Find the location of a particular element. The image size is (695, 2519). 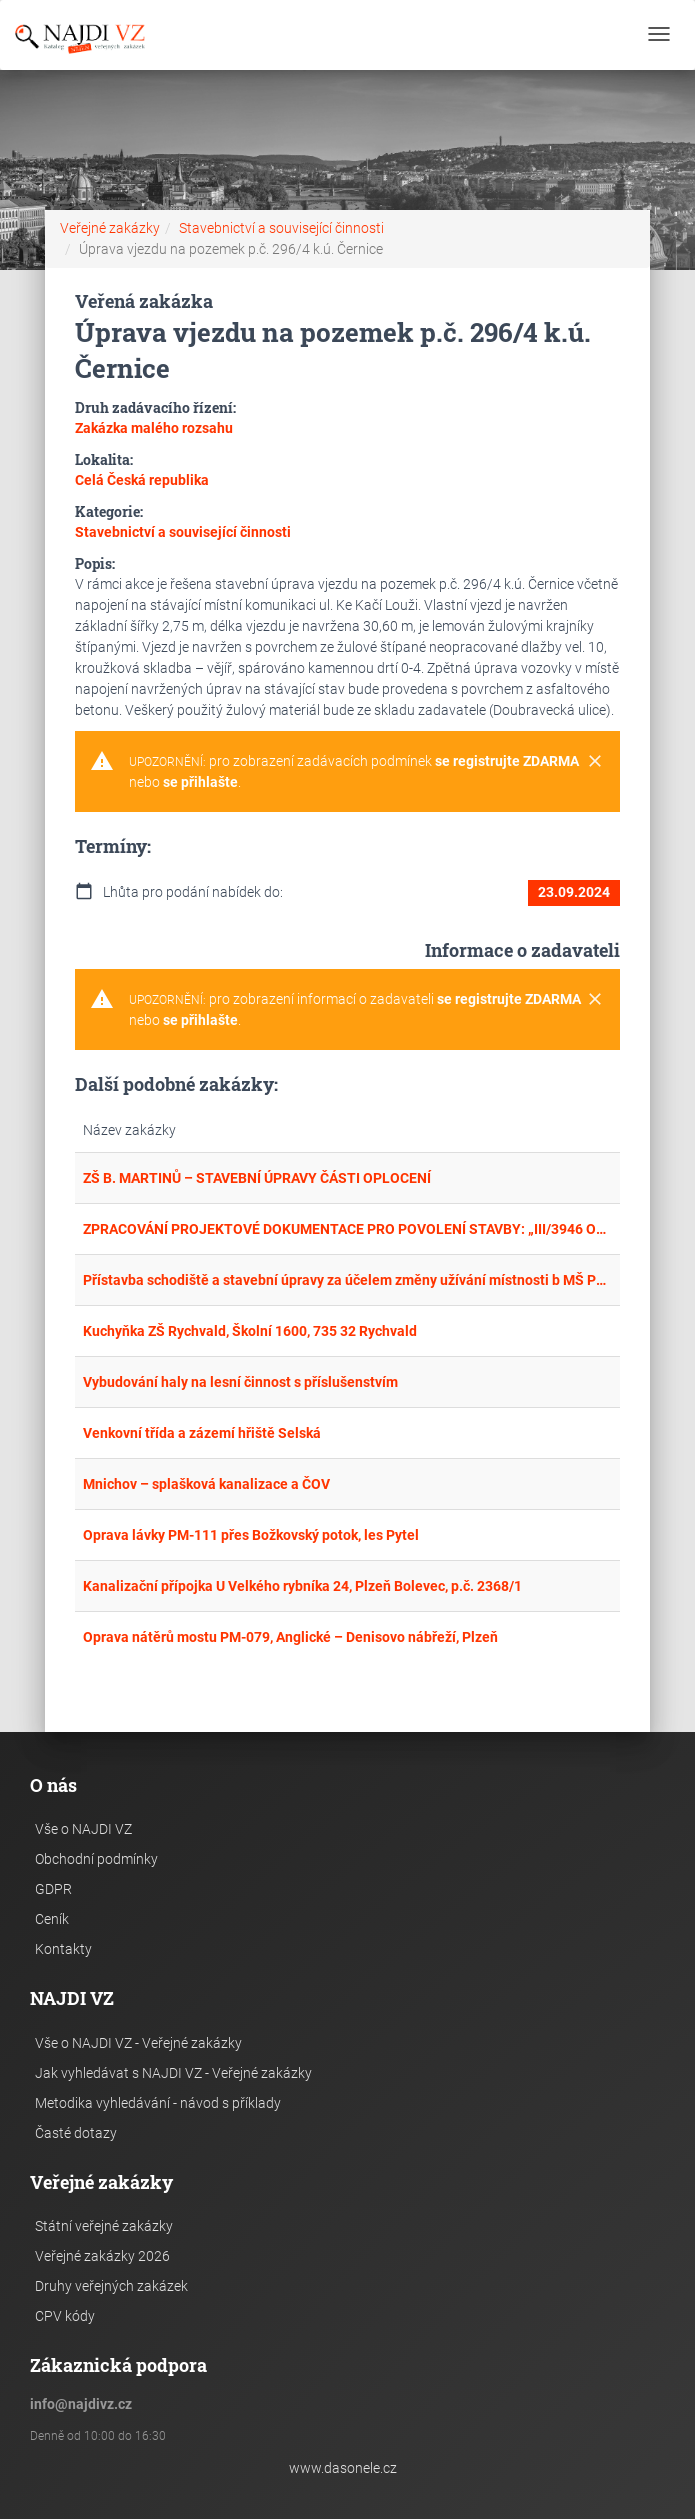

Časté dotazy is located at coordinates (76, 2133).